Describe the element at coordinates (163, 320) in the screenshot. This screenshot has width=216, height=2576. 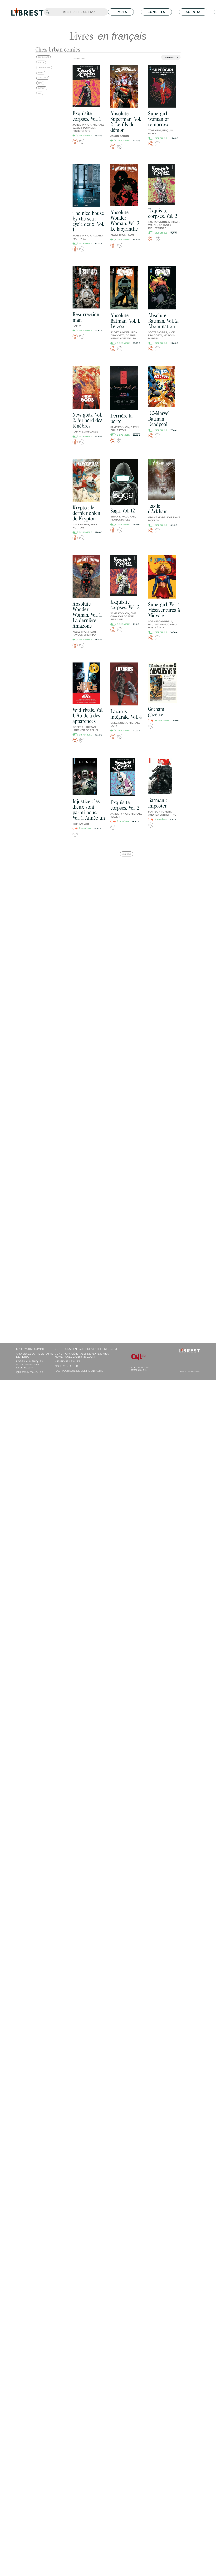
I see `Absolute Batman. Vol. 2. Abomination` at that location.